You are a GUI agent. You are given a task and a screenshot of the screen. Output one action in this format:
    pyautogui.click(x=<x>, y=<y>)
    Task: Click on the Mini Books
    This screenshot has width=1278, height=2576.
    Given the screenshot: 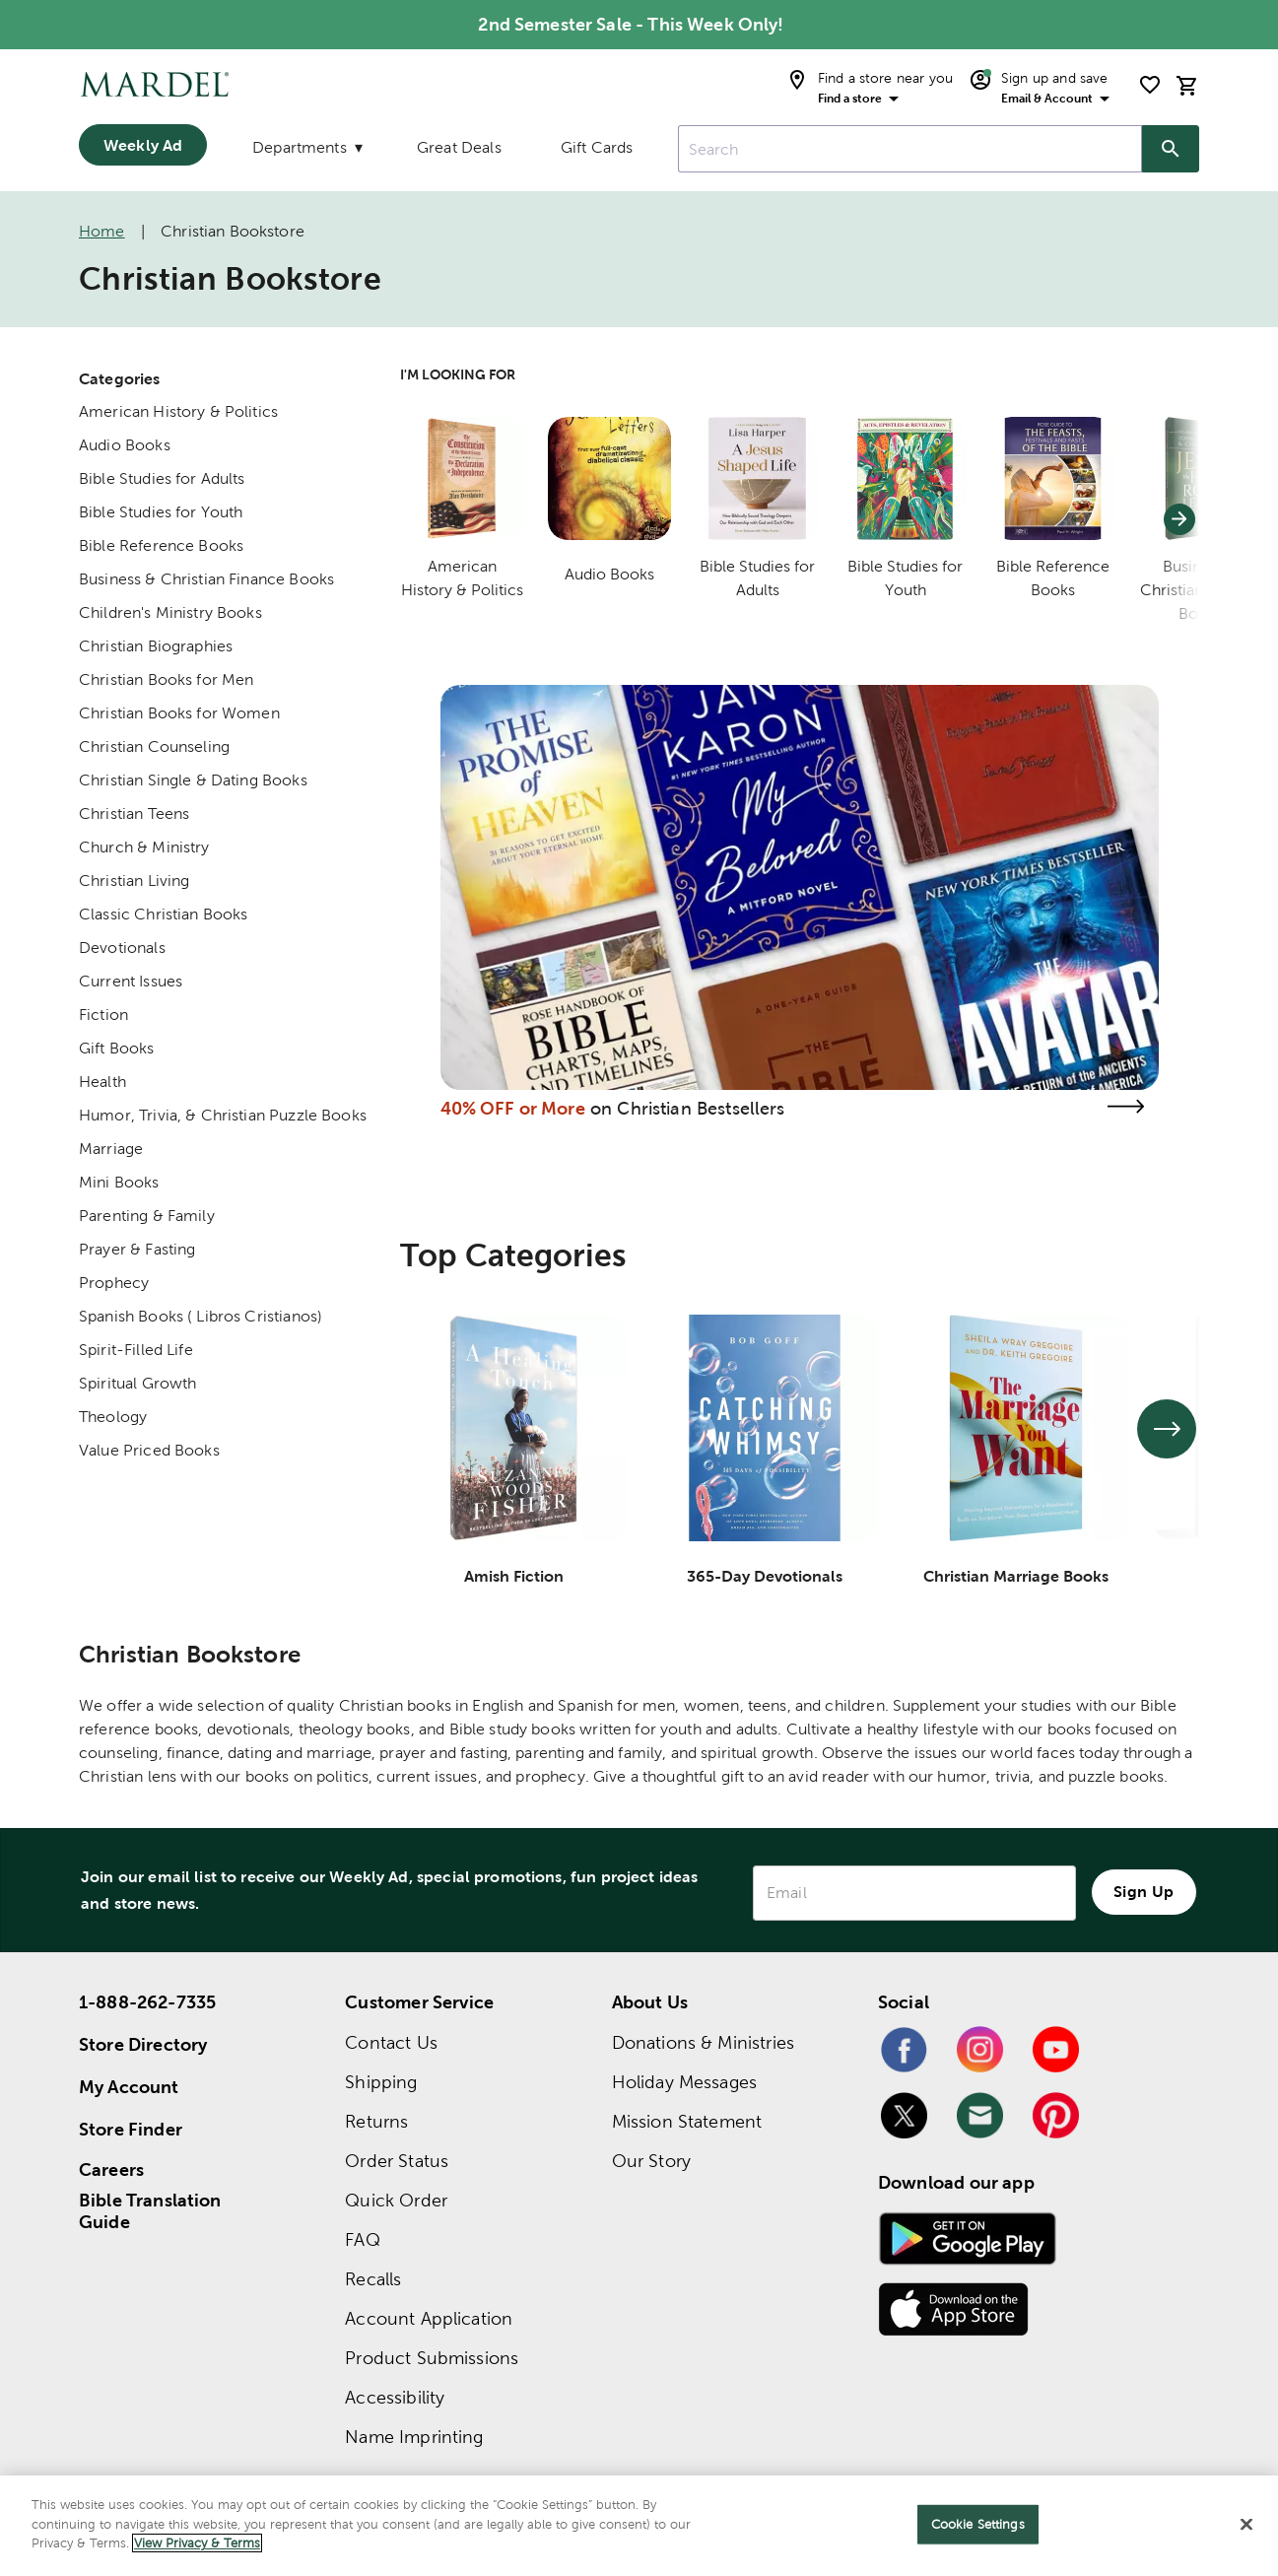 What is the action you would take?
    pyautogui.click(x=119, y=1182)
    